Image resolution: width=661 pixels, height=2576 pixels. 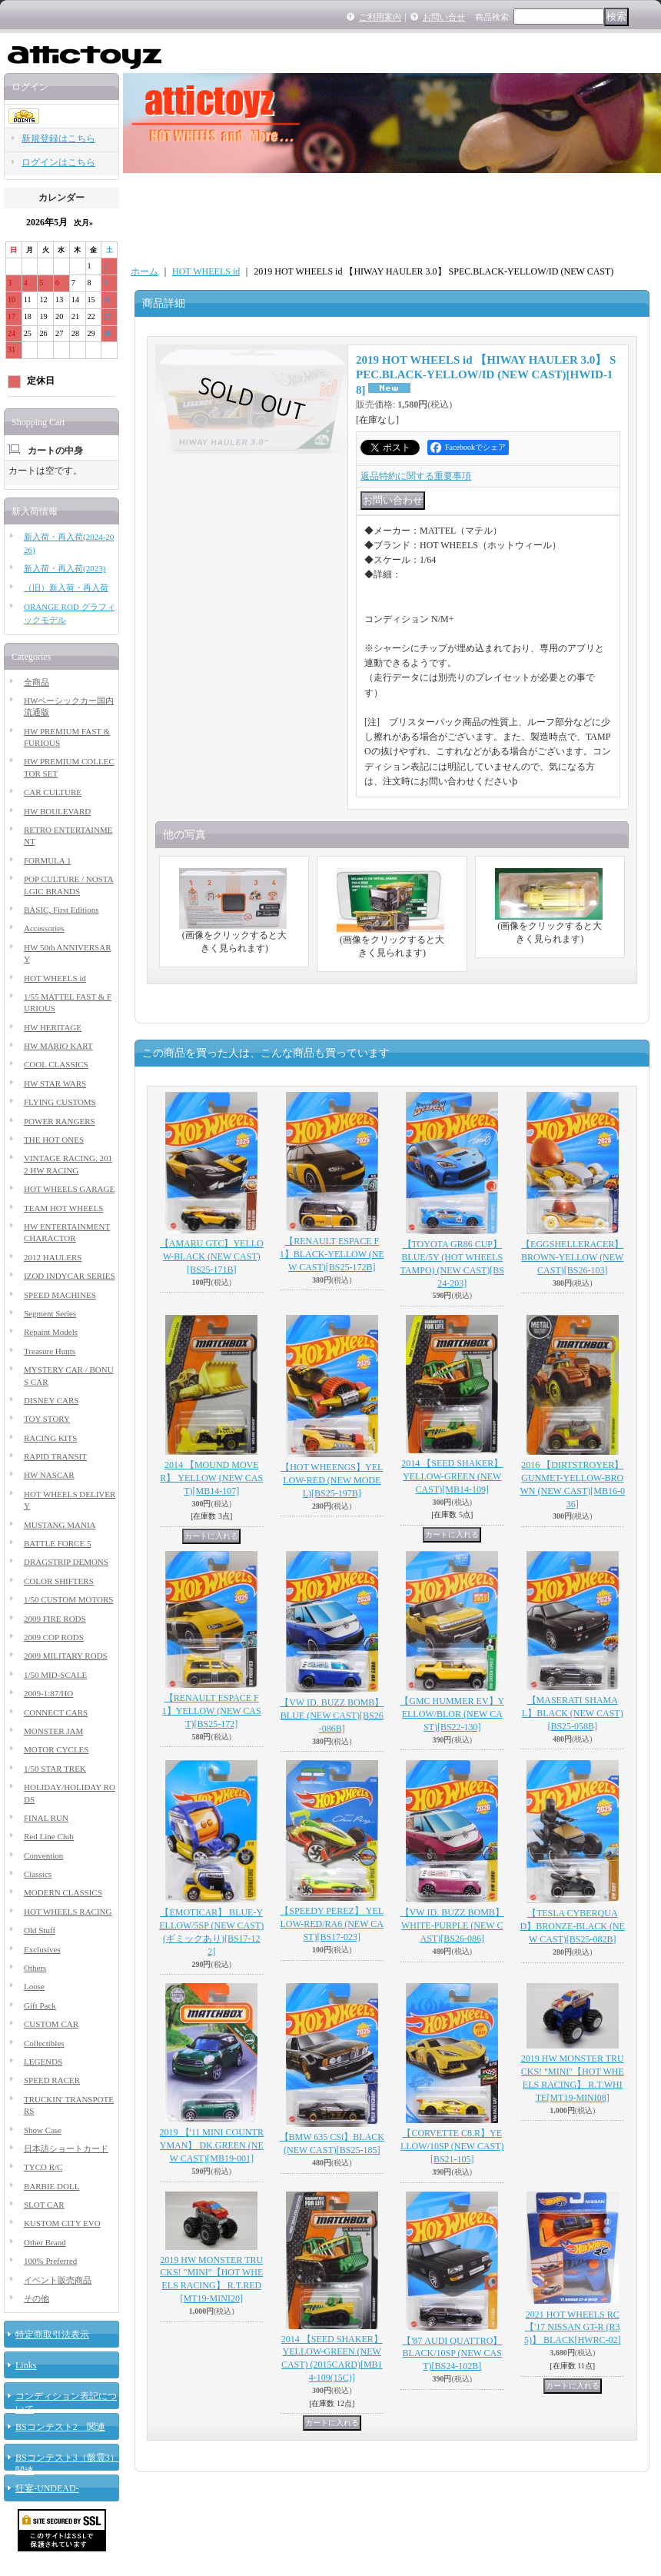 What do you see at coordinates (69, 1275) in the screenshot?
I see `IZOD INDYCAR SERIES` at bounding box center [69, 1275].